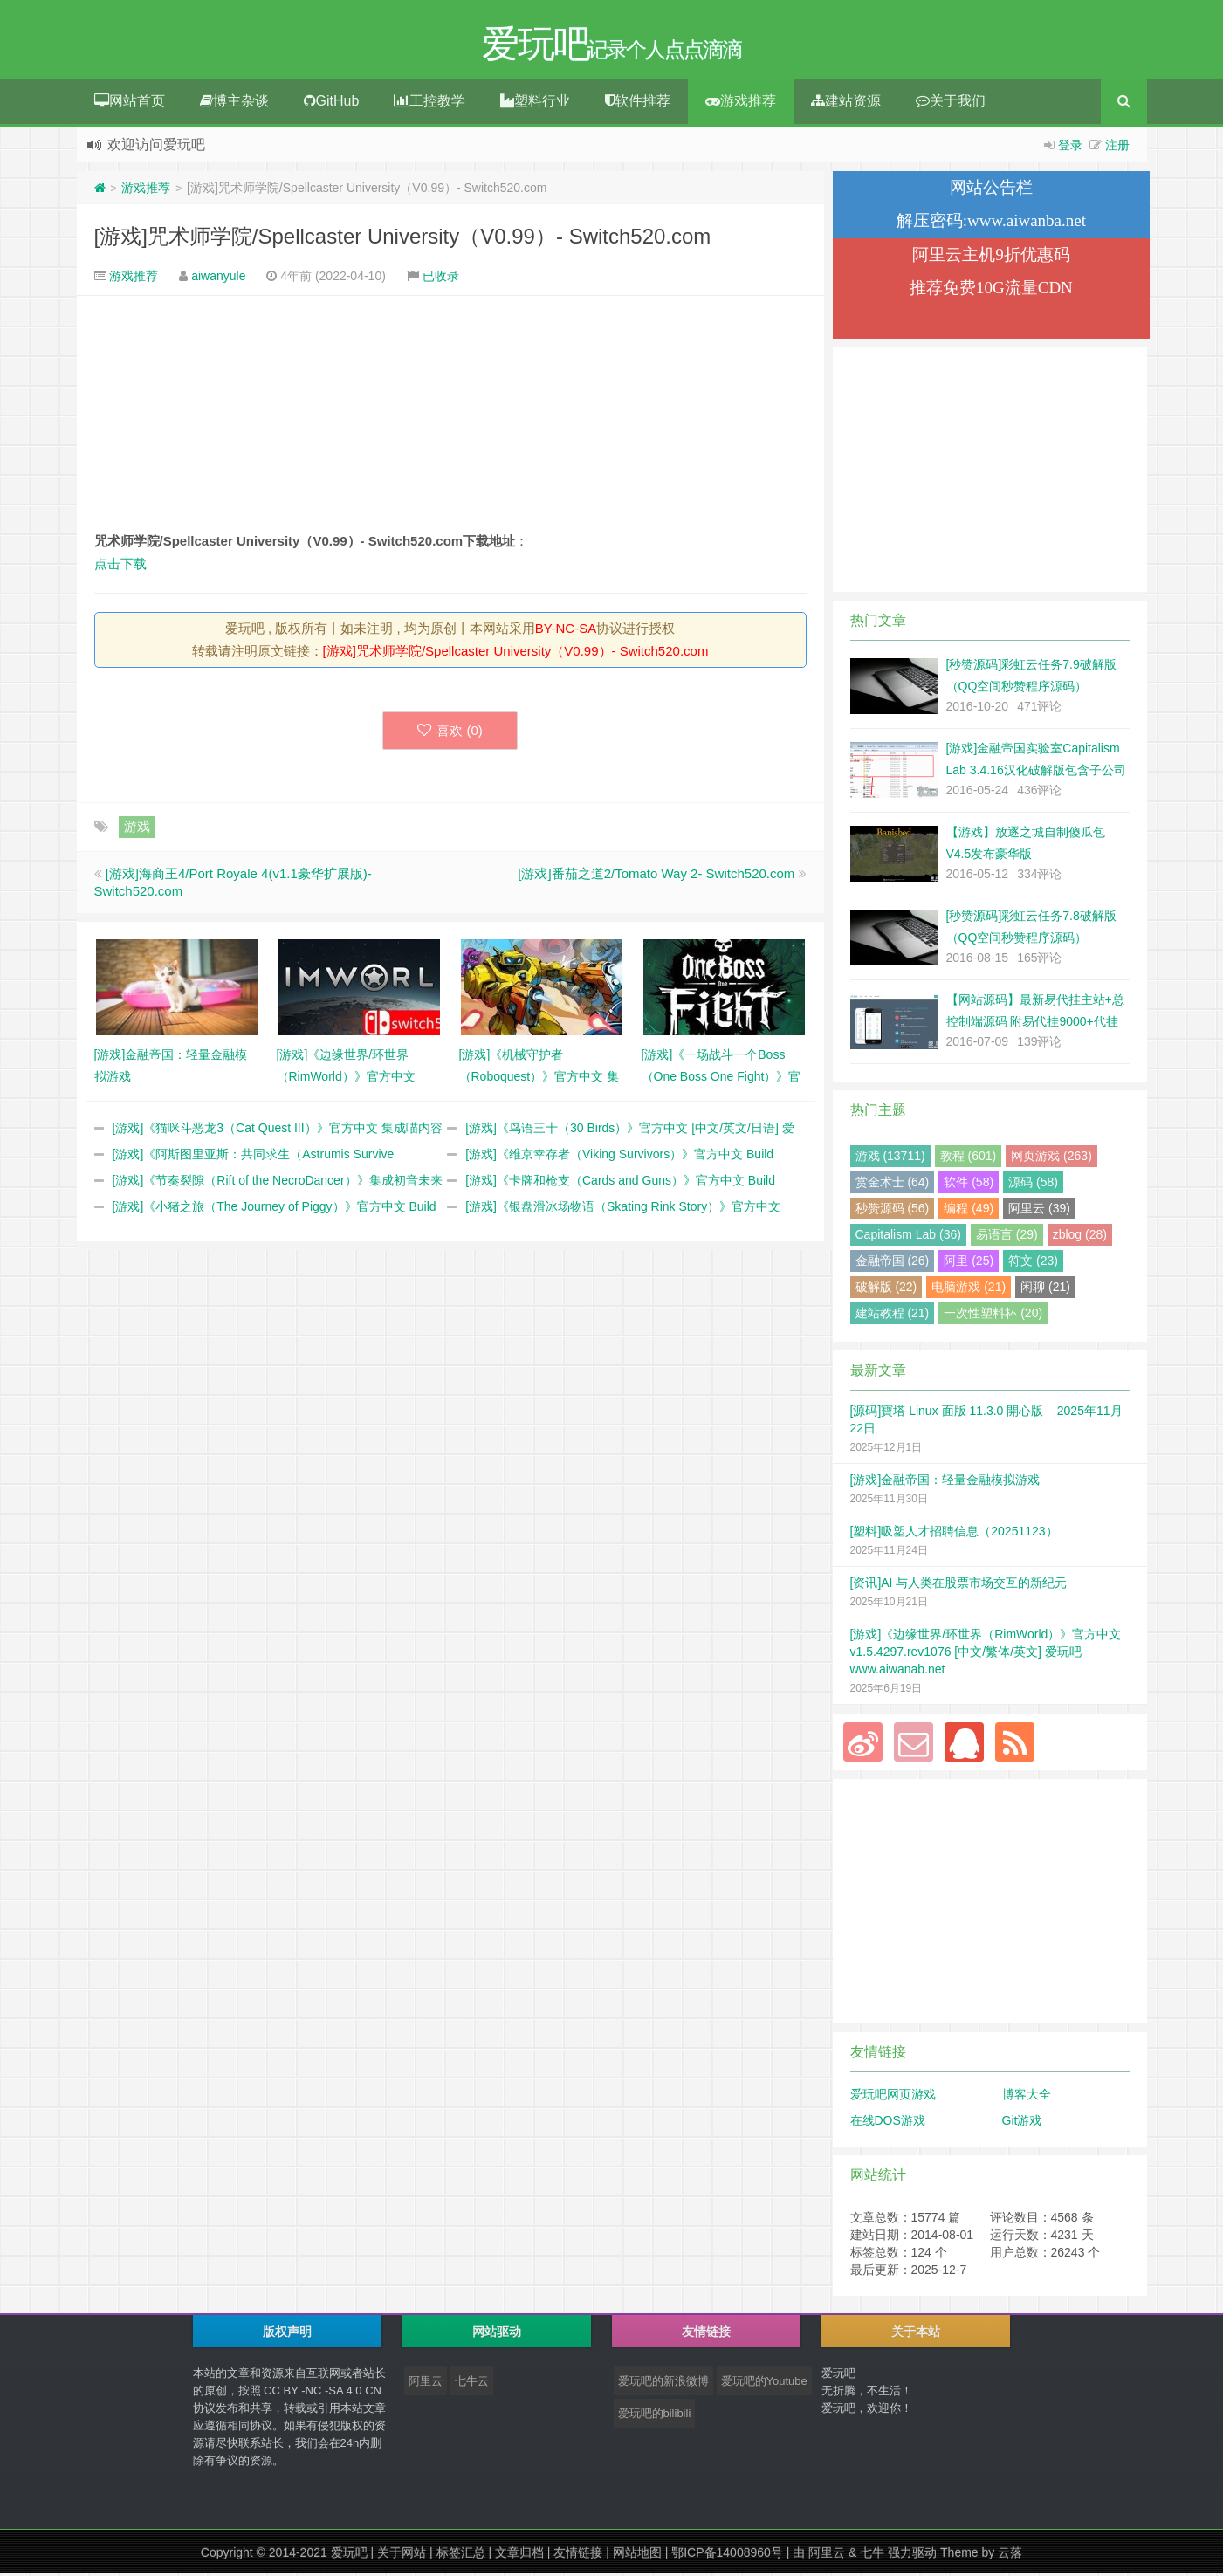 The image size is (1223, 2576). What do you see at coordinates (535, 103) in the screenshot?
I see `塑料行业` at bounding box center [535, 103].